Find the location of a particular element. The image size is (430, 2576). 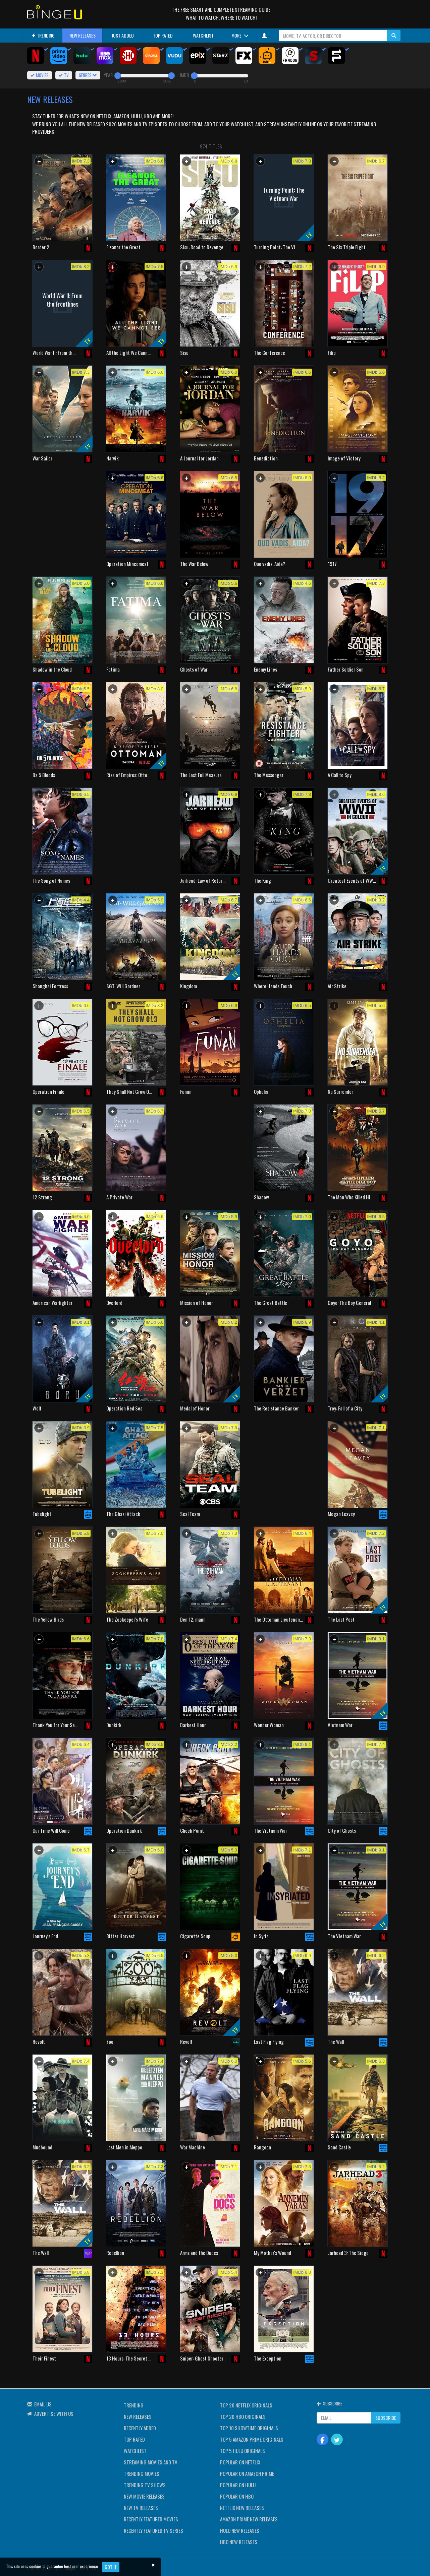

TOP 5 AMAZON PRIME ORIGINALS is located at coordinates (251, 2439).